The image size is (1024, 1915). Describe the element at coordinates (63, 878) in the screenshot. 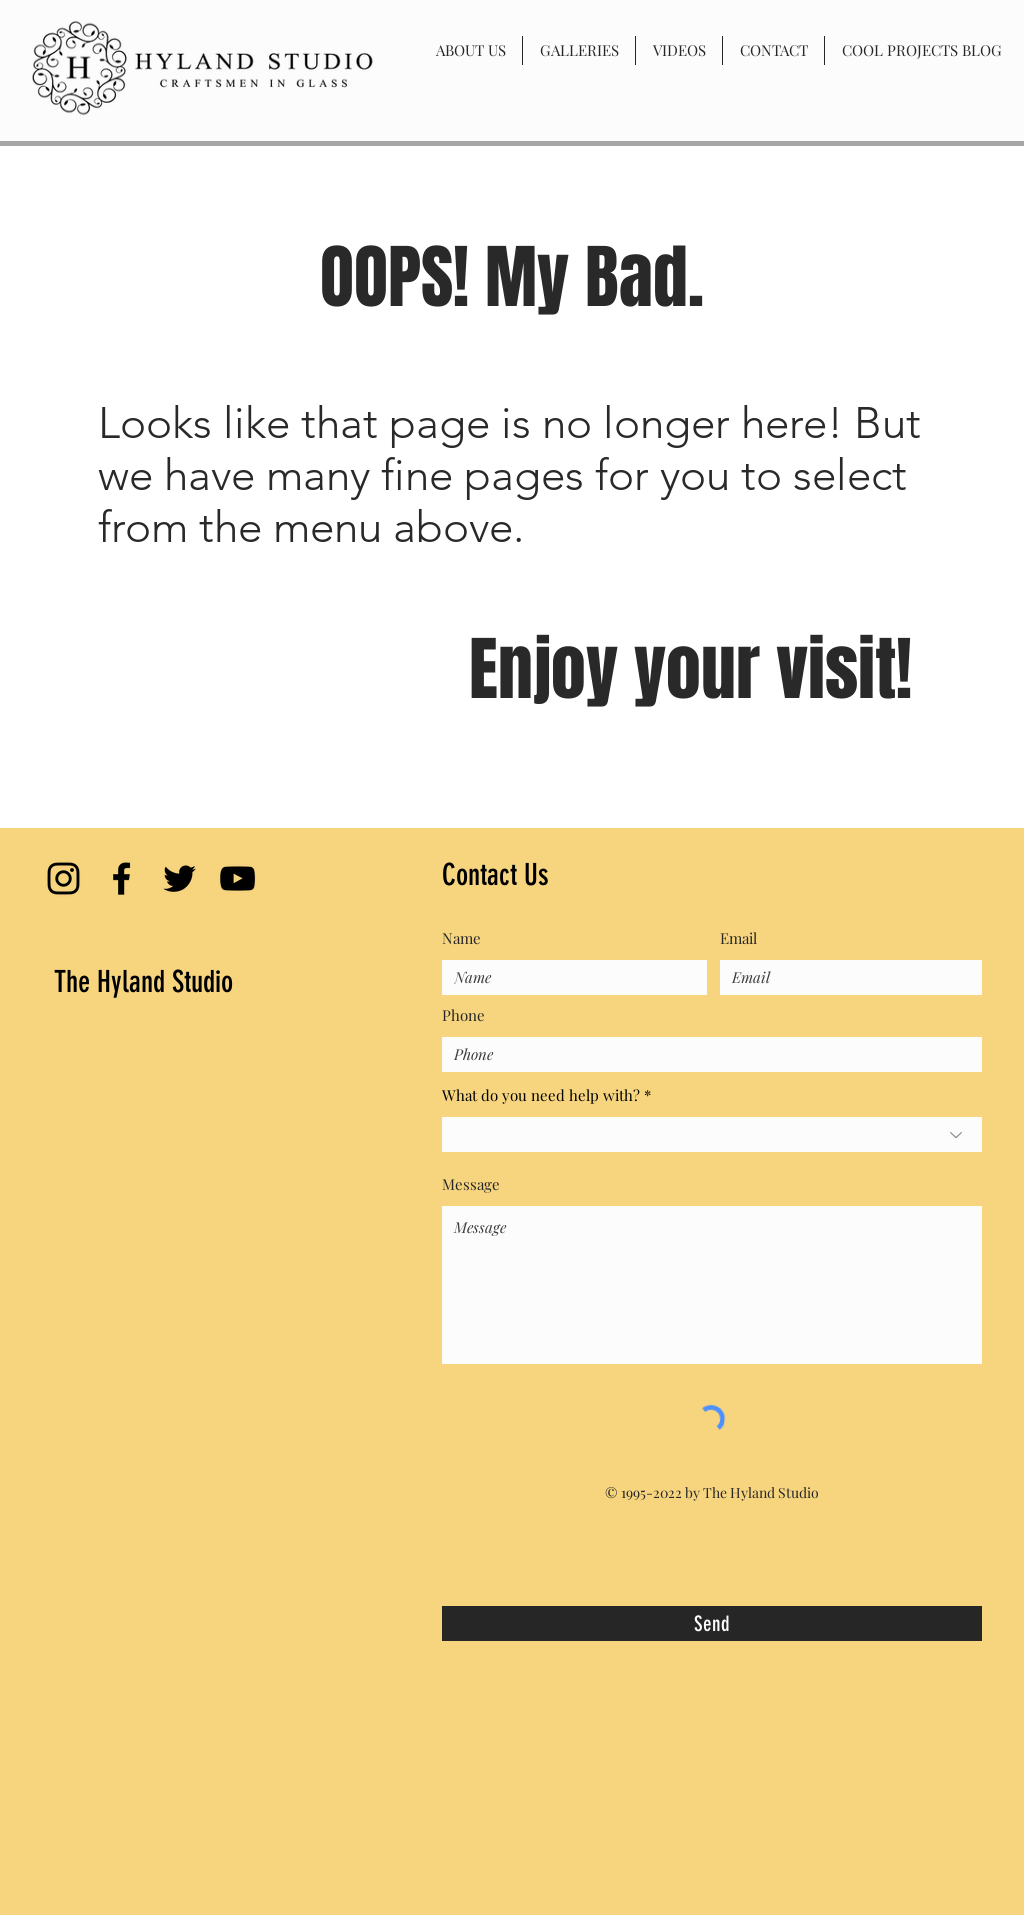

I see `[Black Instagram Icon]` at that location.